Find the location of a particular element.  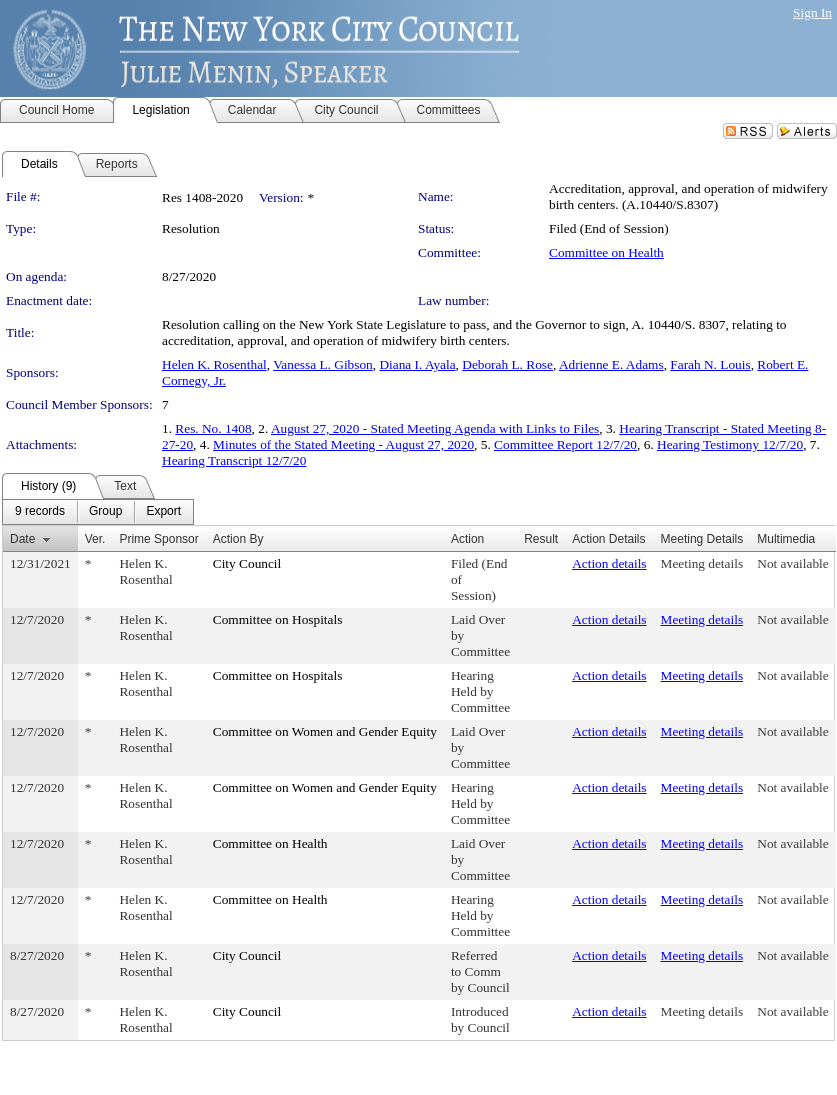

Prime Sponsor is located at coordinates (158, 539).